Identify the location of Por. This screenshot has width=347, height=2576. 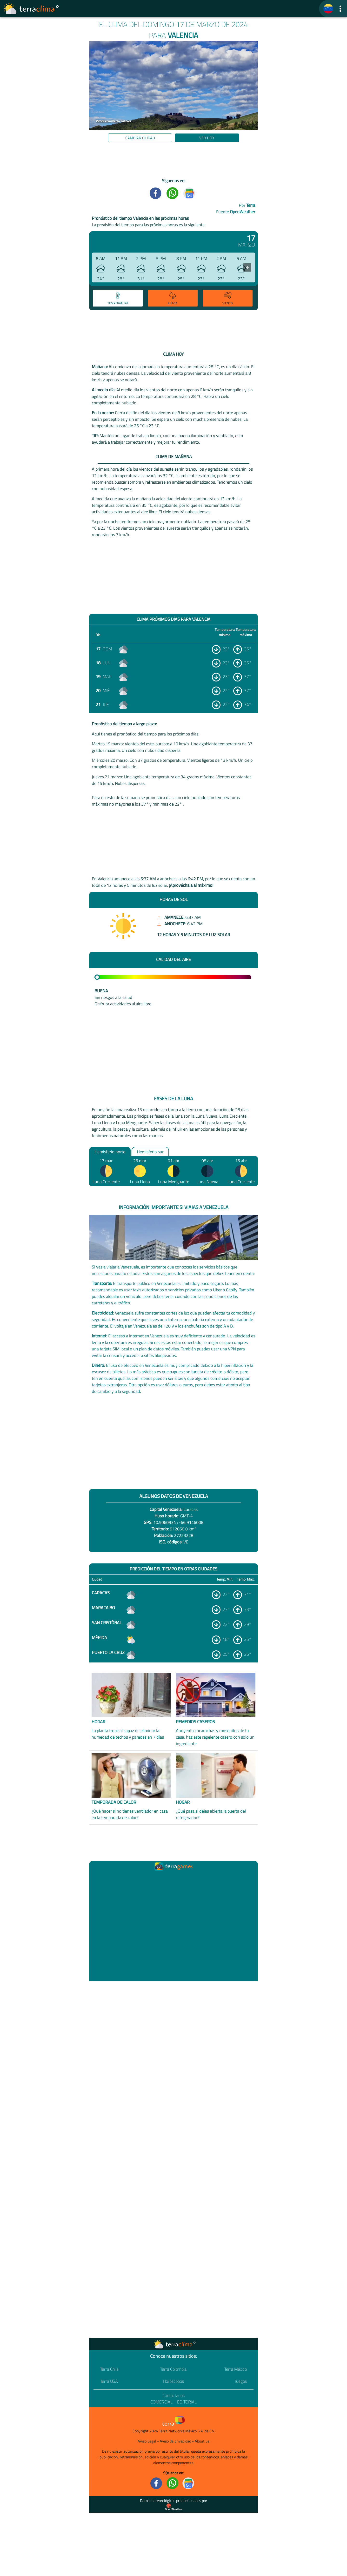
(247, 205).